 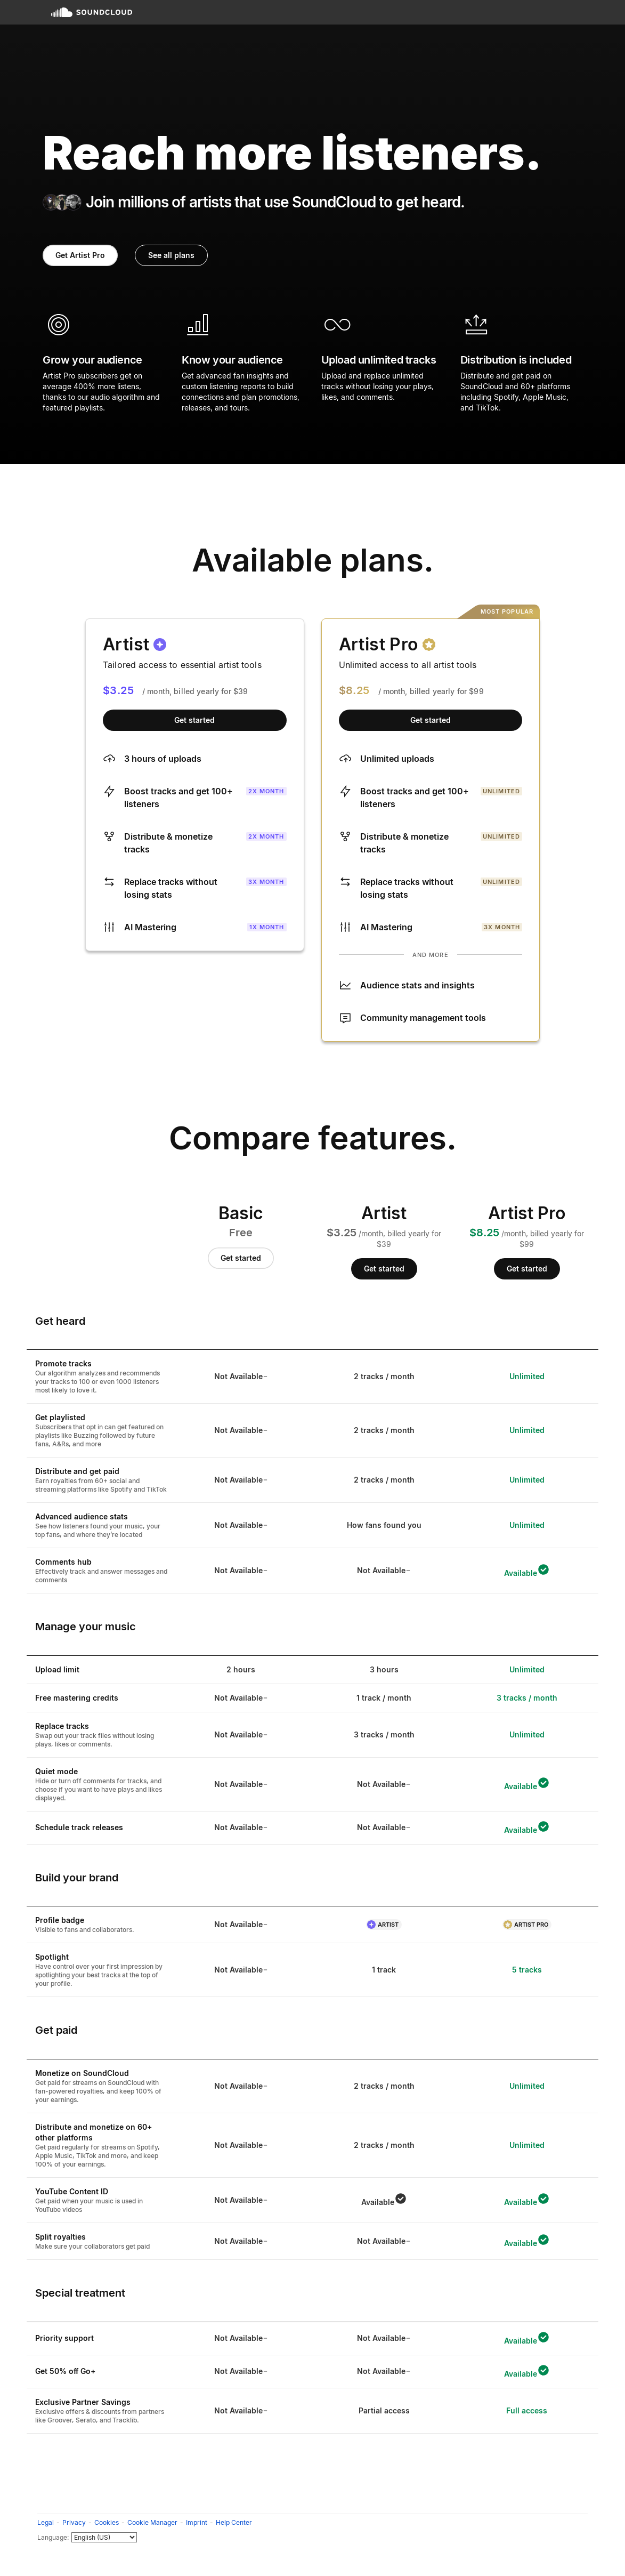 I want to click on Get Artist Pro, so click(x=80, y=255).